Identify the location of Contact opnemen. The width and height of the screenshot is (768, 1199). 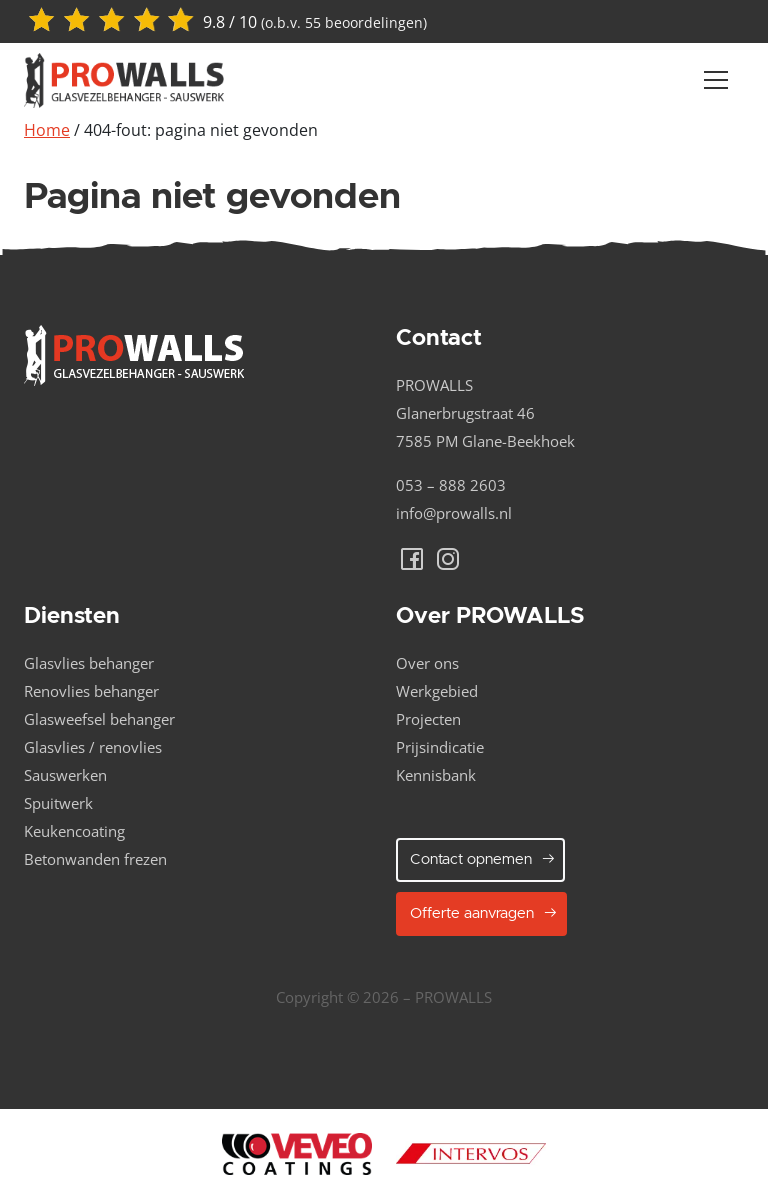
(483, 859).